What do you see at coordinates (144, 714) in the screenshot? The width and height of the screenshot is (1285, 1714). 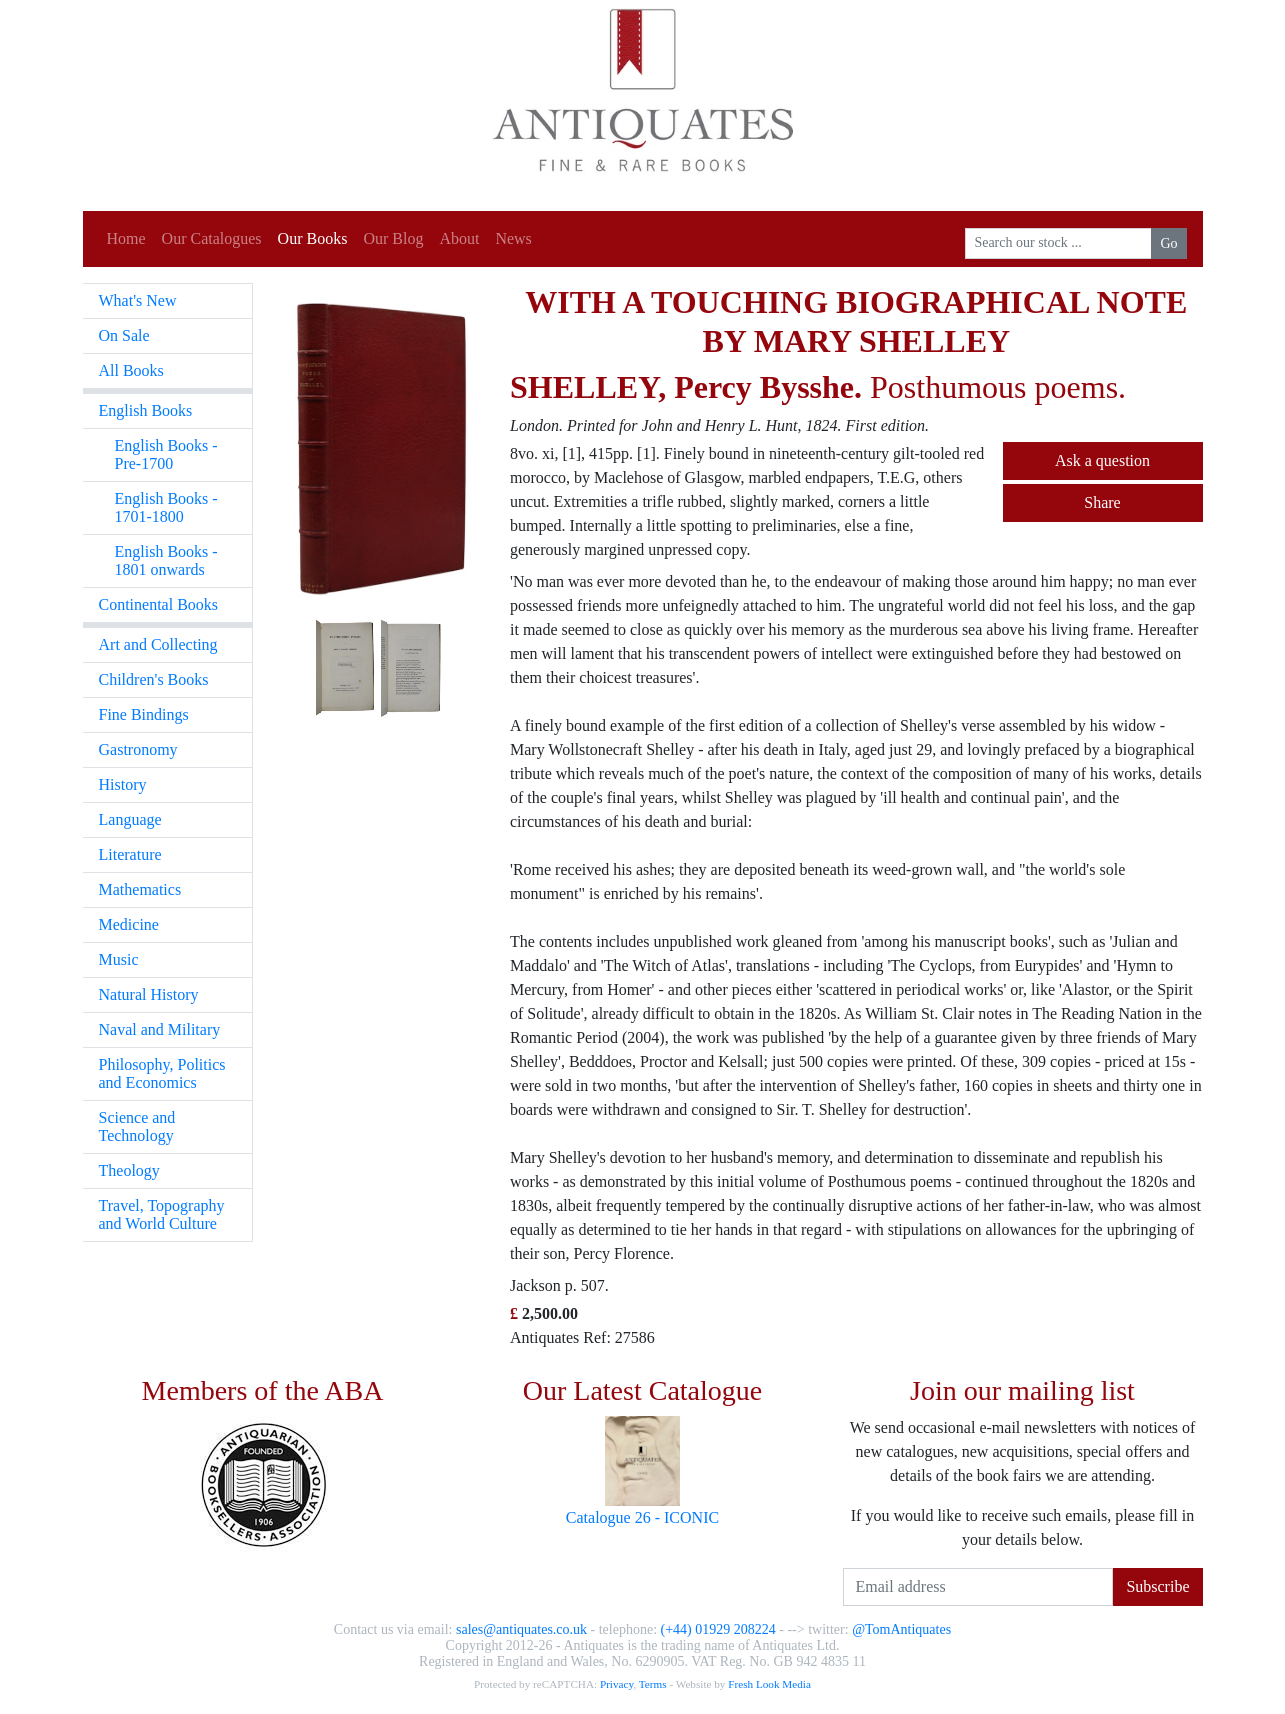 I see `Fine Bindings` at bounding box center [144, 714].